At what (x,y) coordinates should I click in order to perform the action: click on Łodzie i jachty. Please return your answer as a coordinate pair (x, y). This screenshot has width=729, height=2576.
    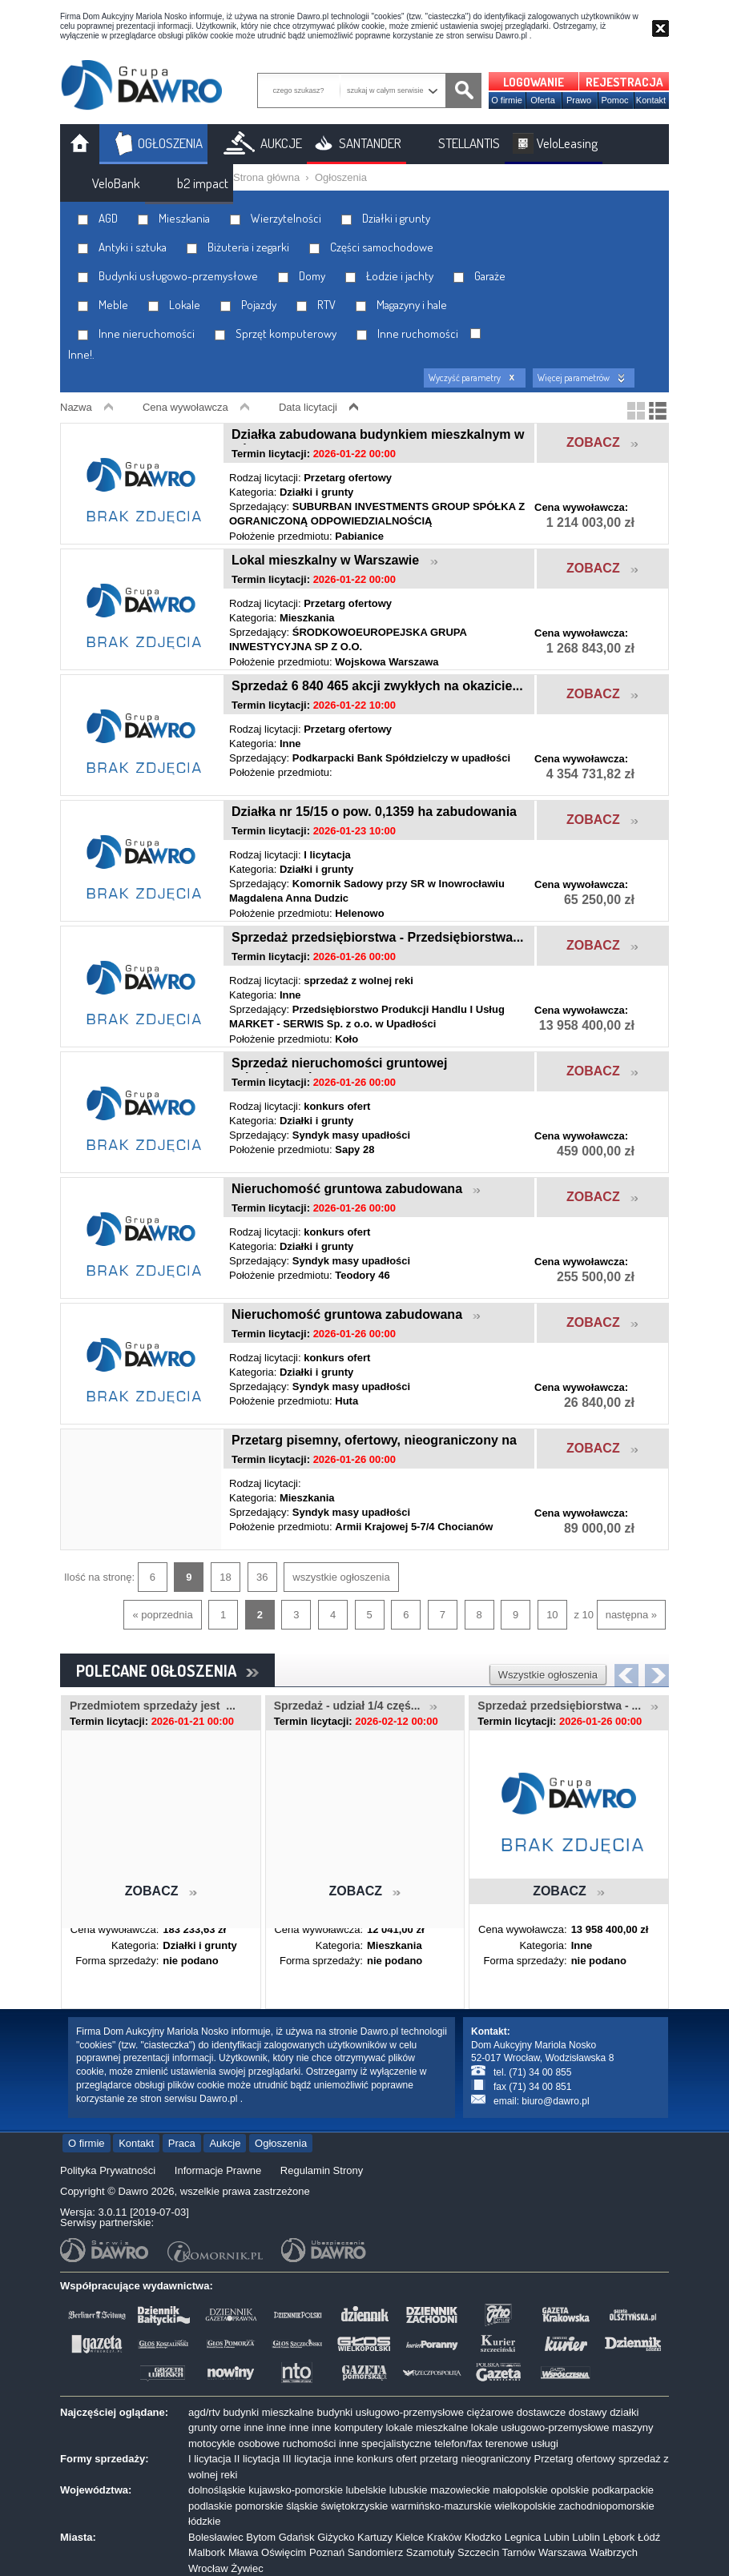
    Looking at the image, I should click on (389, 275).